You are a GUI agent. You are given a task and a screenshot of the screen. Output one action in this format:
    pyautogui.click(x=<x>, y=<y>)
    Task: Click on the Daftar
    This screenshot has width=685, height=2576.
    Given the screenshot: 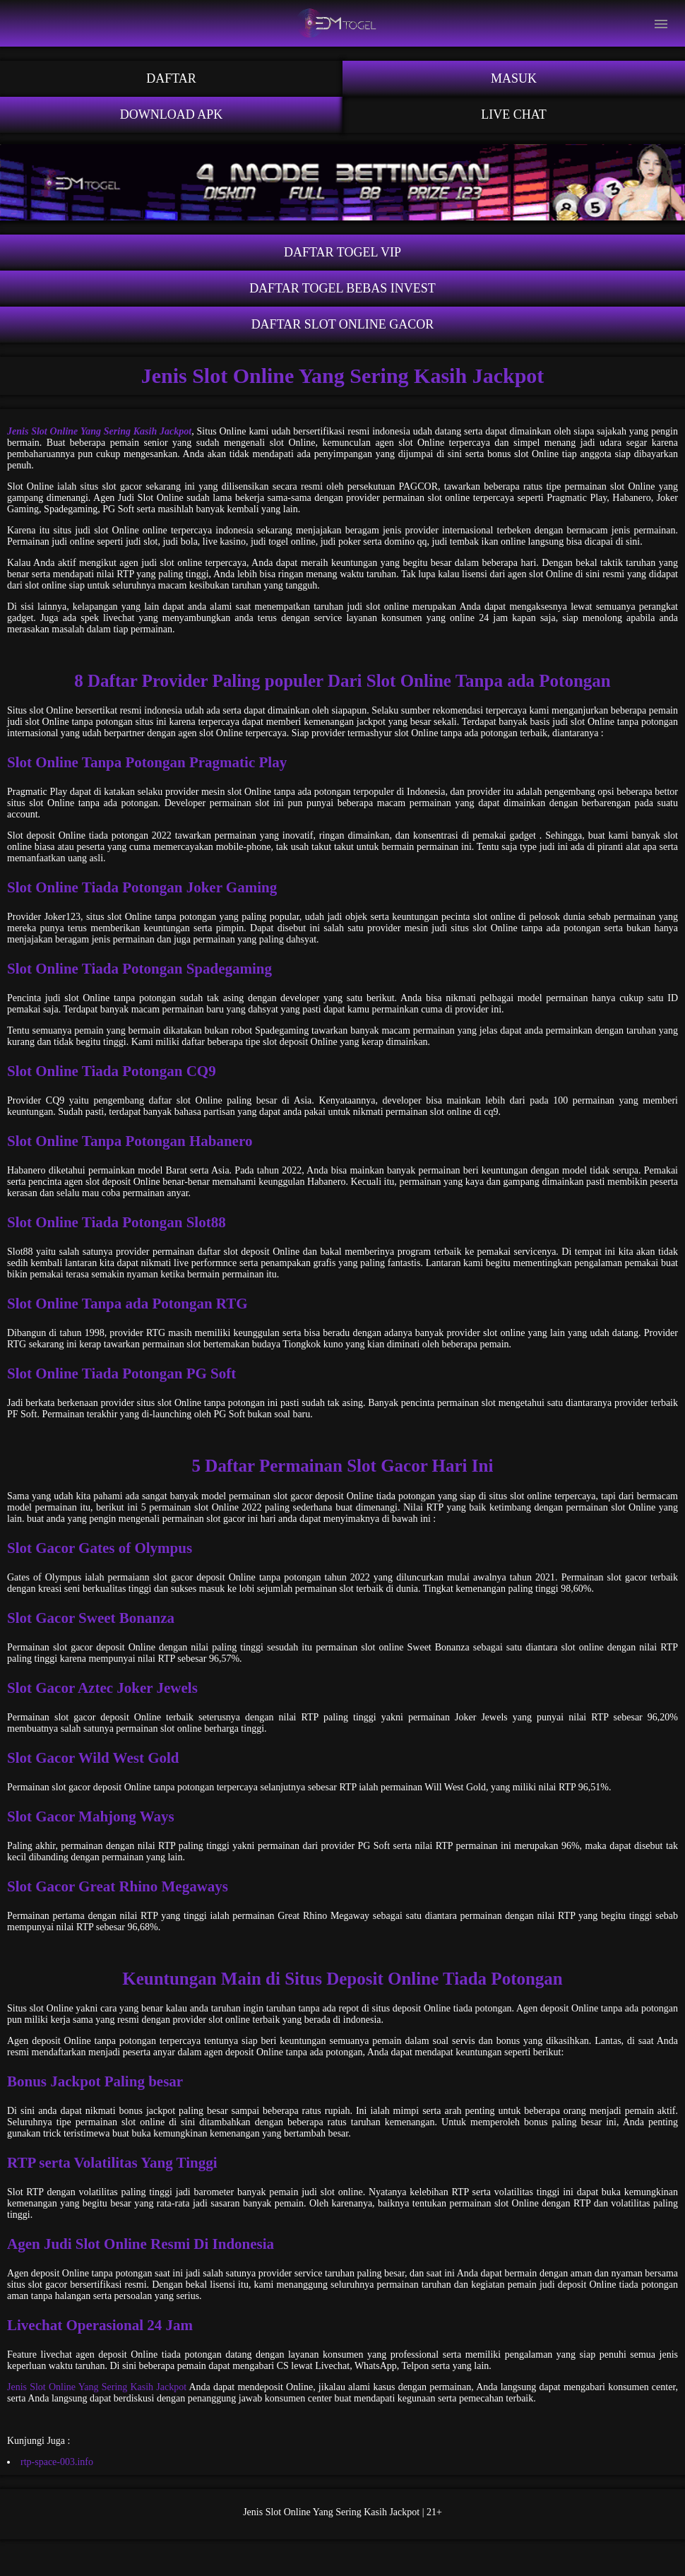 What is the action you would take?
    pyautogui.click(x=171, y=78)
    